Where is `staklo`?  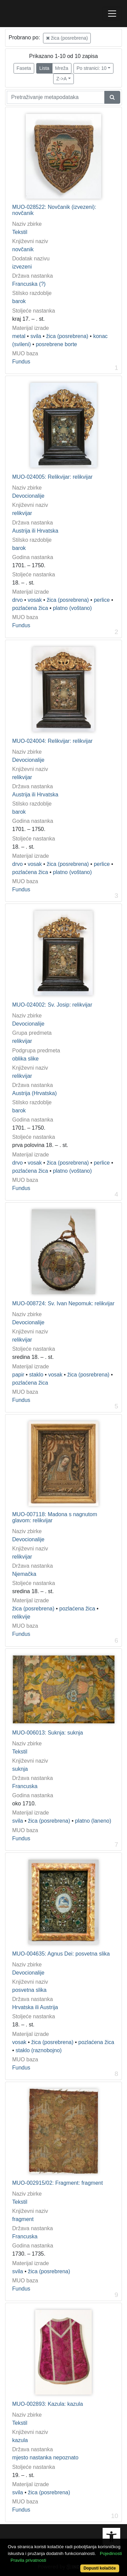
staklo is located at coordinates (36, 1375).